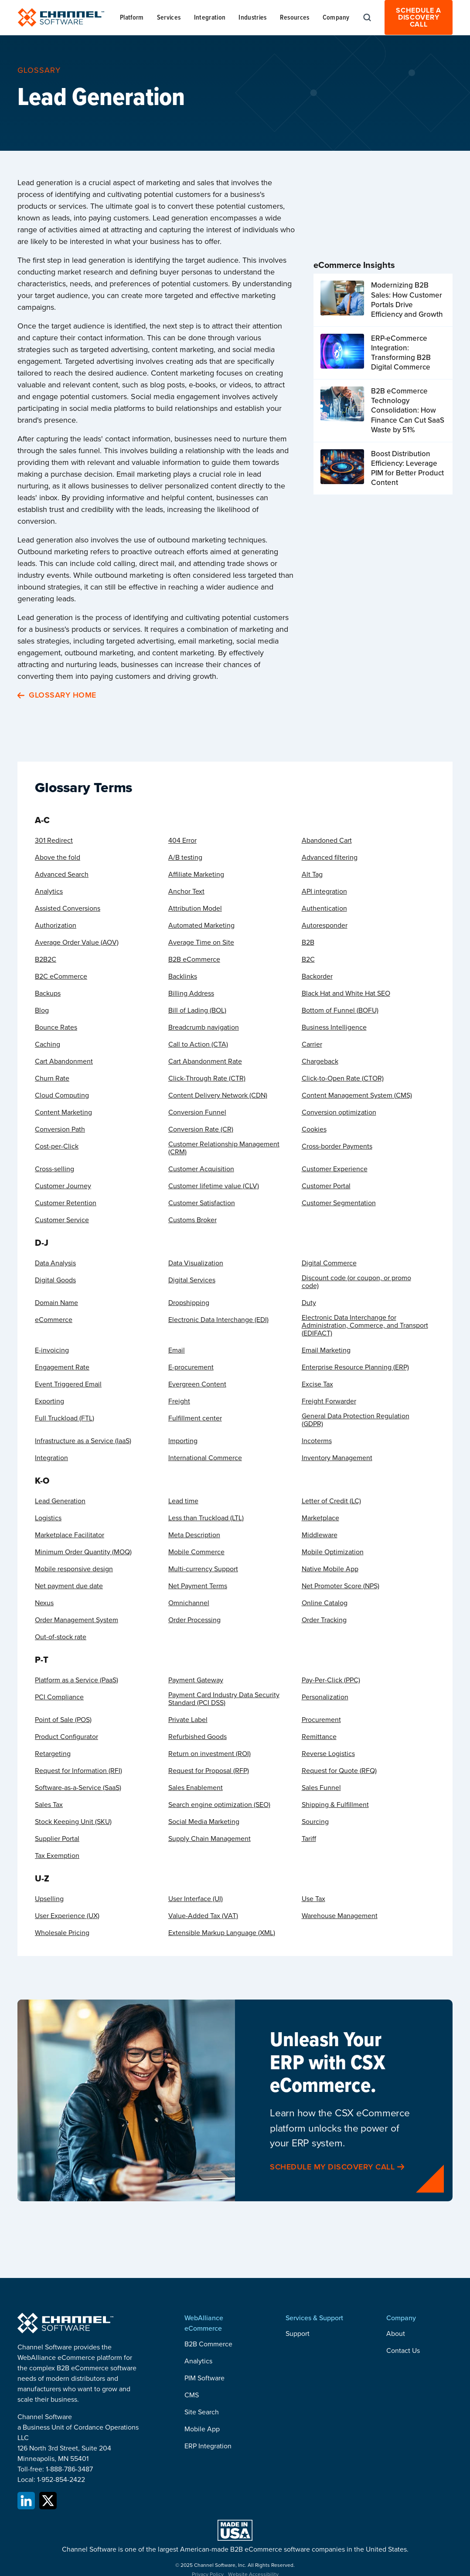 The width and height of the screenshot is (470, 2576). I want to click on Exporting, so click(49, 1401).